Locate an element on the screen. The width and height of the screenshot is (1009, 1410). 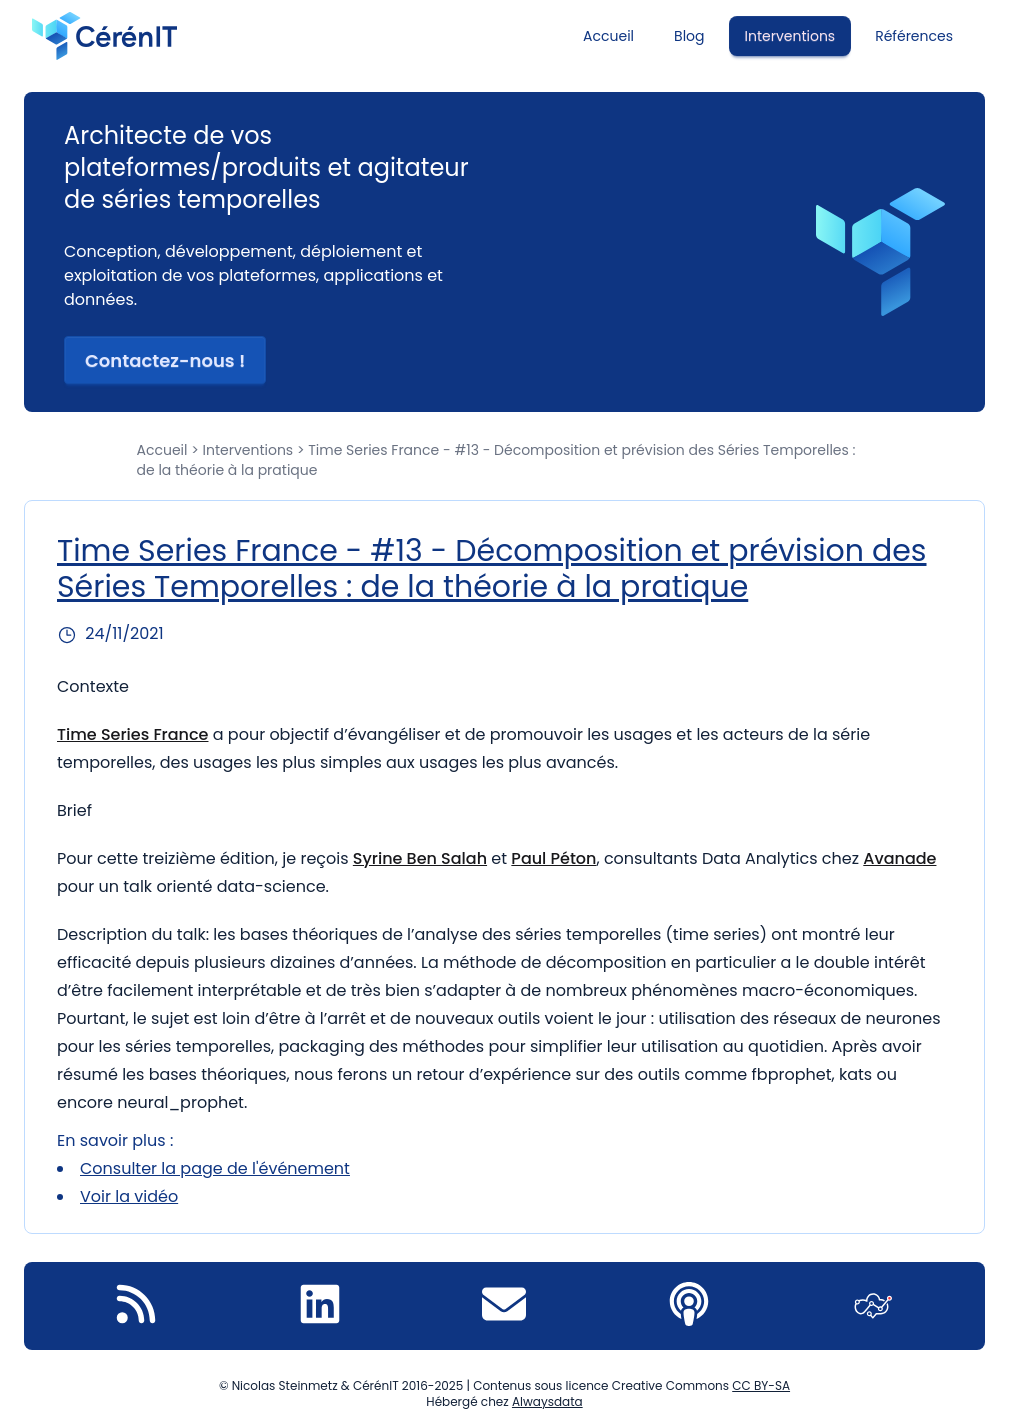
Time Series France - #13 - Décomposition et prévision des Séries Temporelles : de la théorie à la pratique is located at coordinates (492, 569).